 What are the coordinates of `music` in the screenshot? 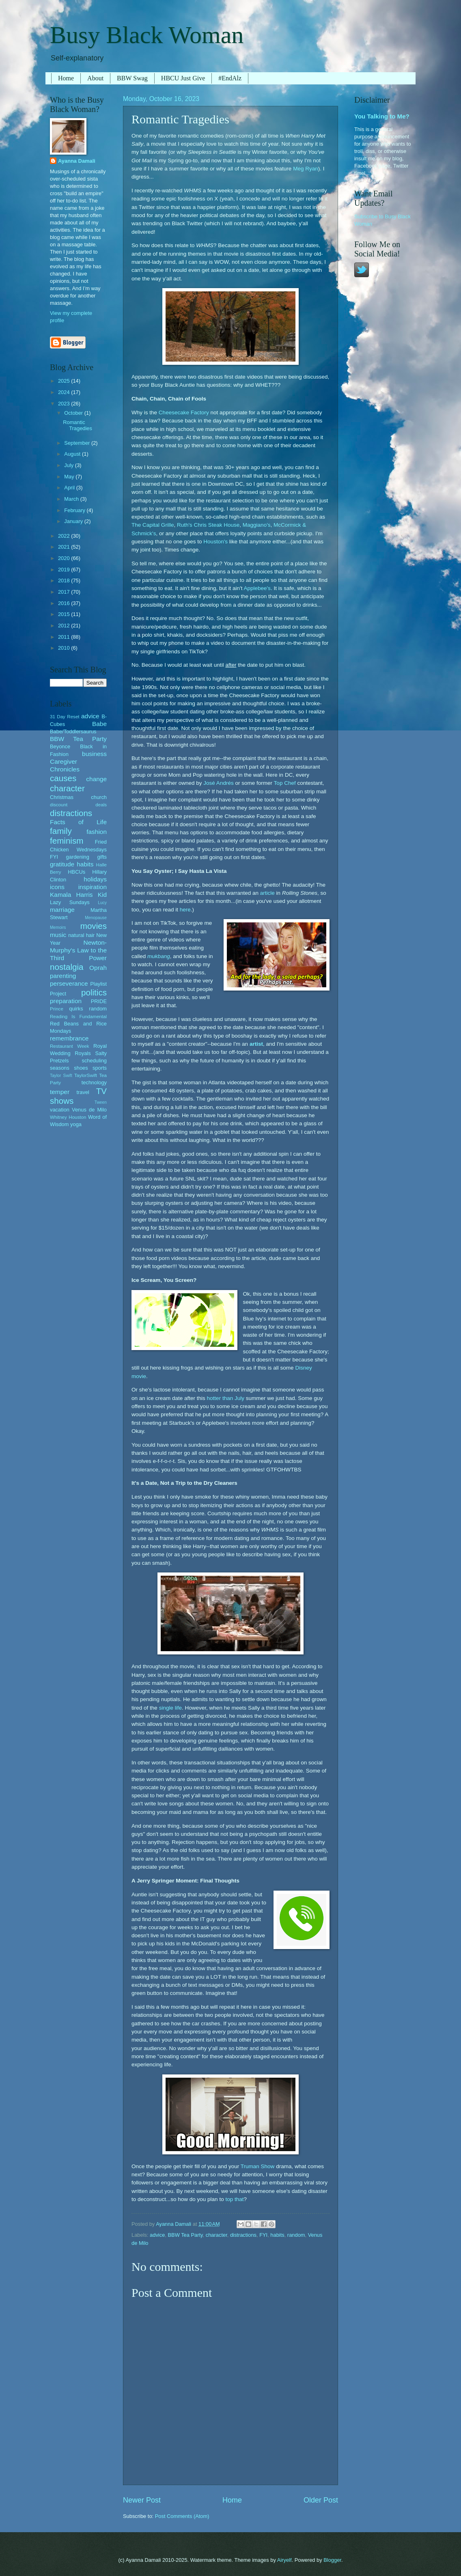 It's located at (58, 934).